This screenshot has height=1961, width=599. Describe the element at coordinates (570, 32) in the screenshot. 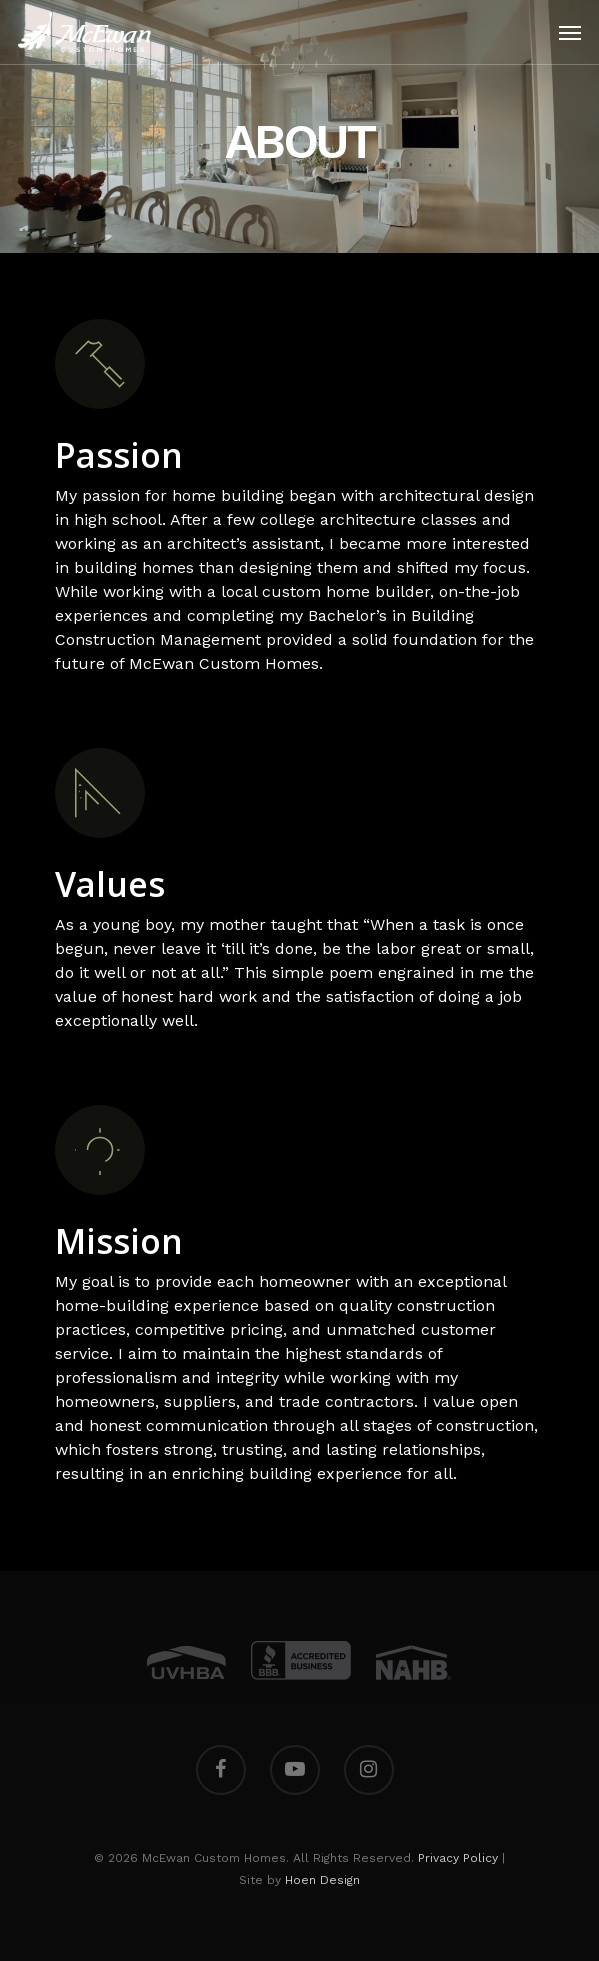

I see `[Navigation Menu]` at that location.